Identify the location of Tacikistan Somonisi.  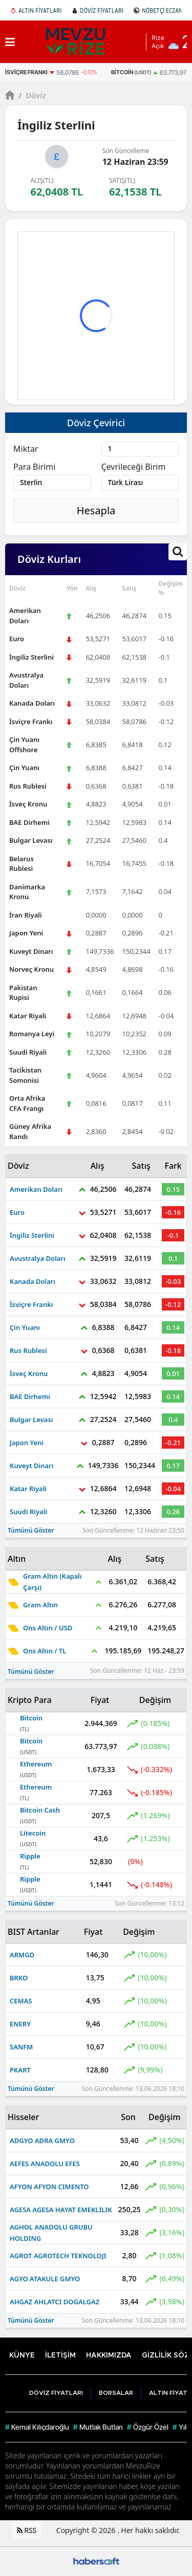
(25, 1075).